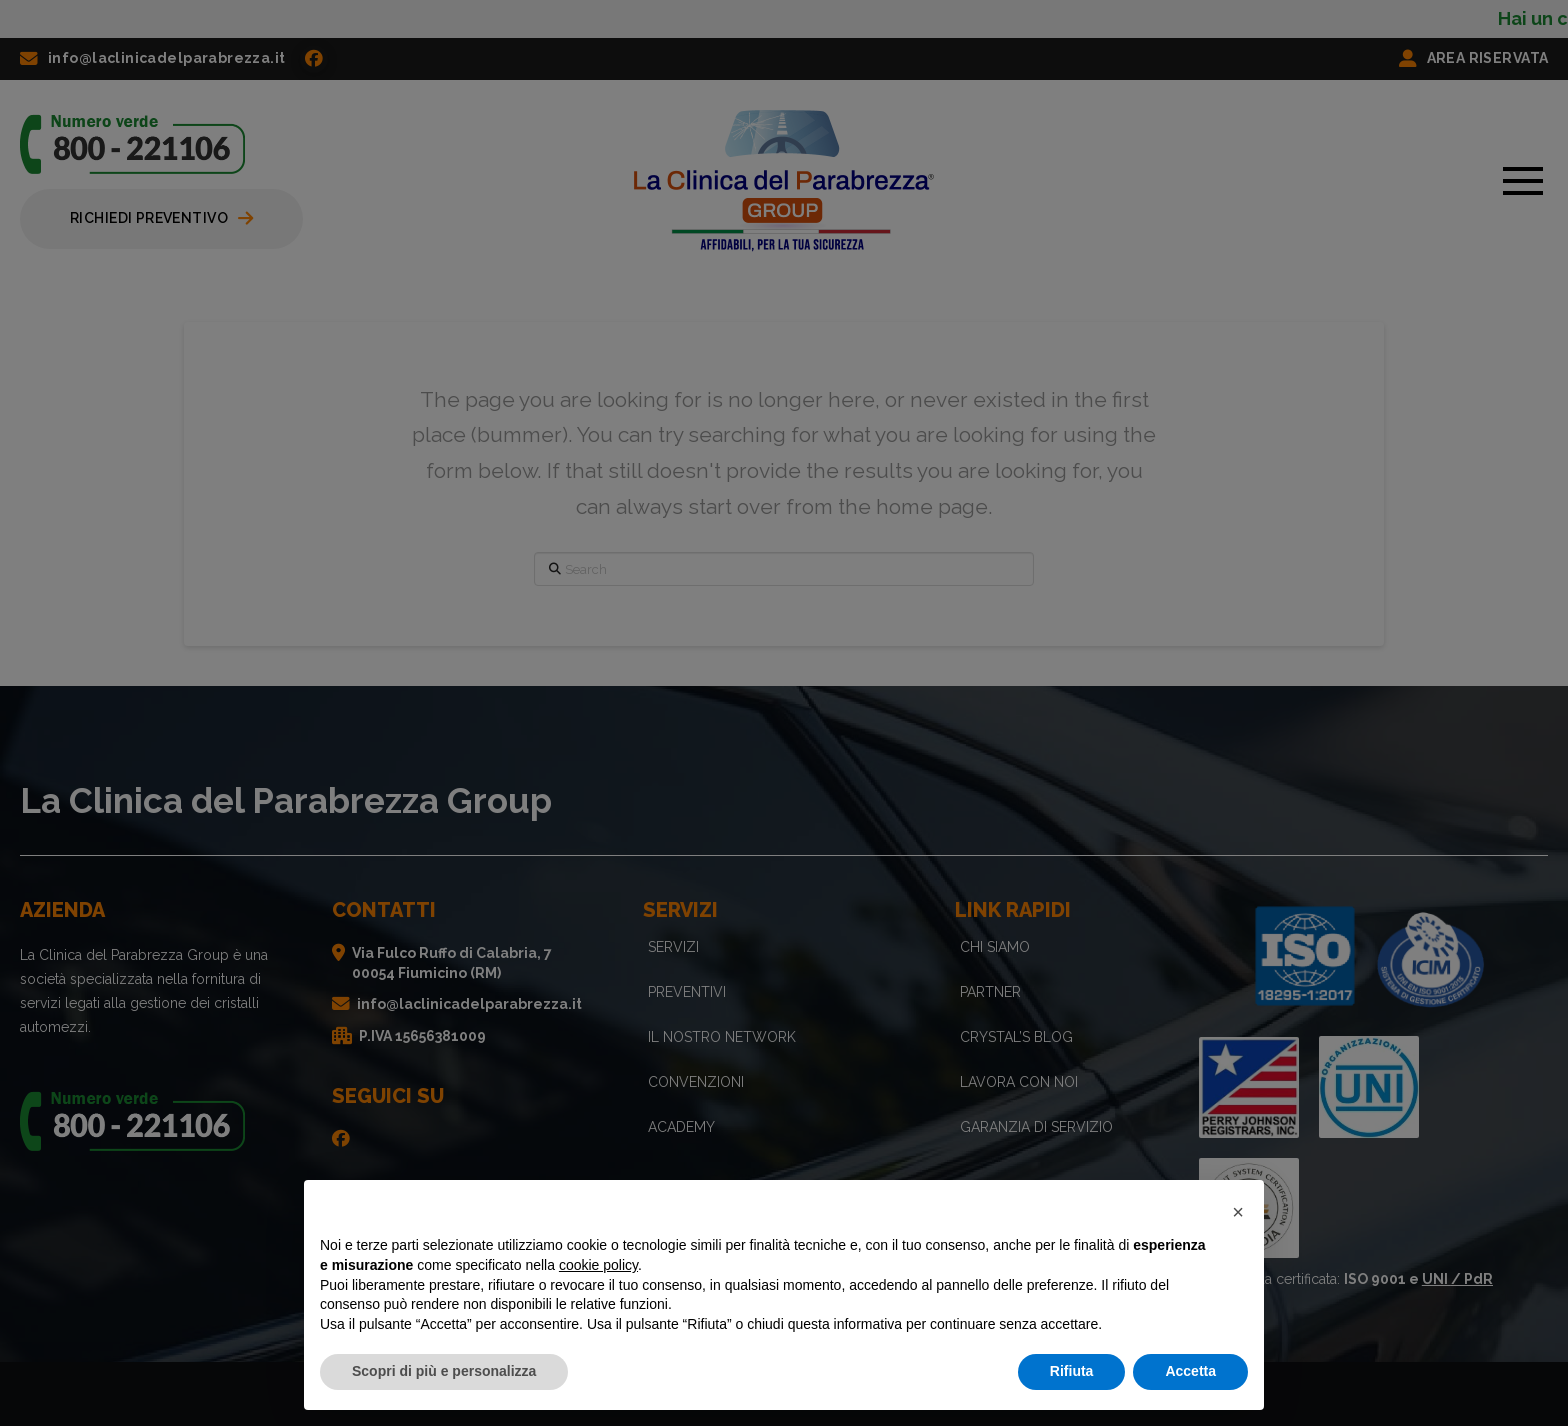  I want to click on Rifiuta [button], so click(1072, 1371).